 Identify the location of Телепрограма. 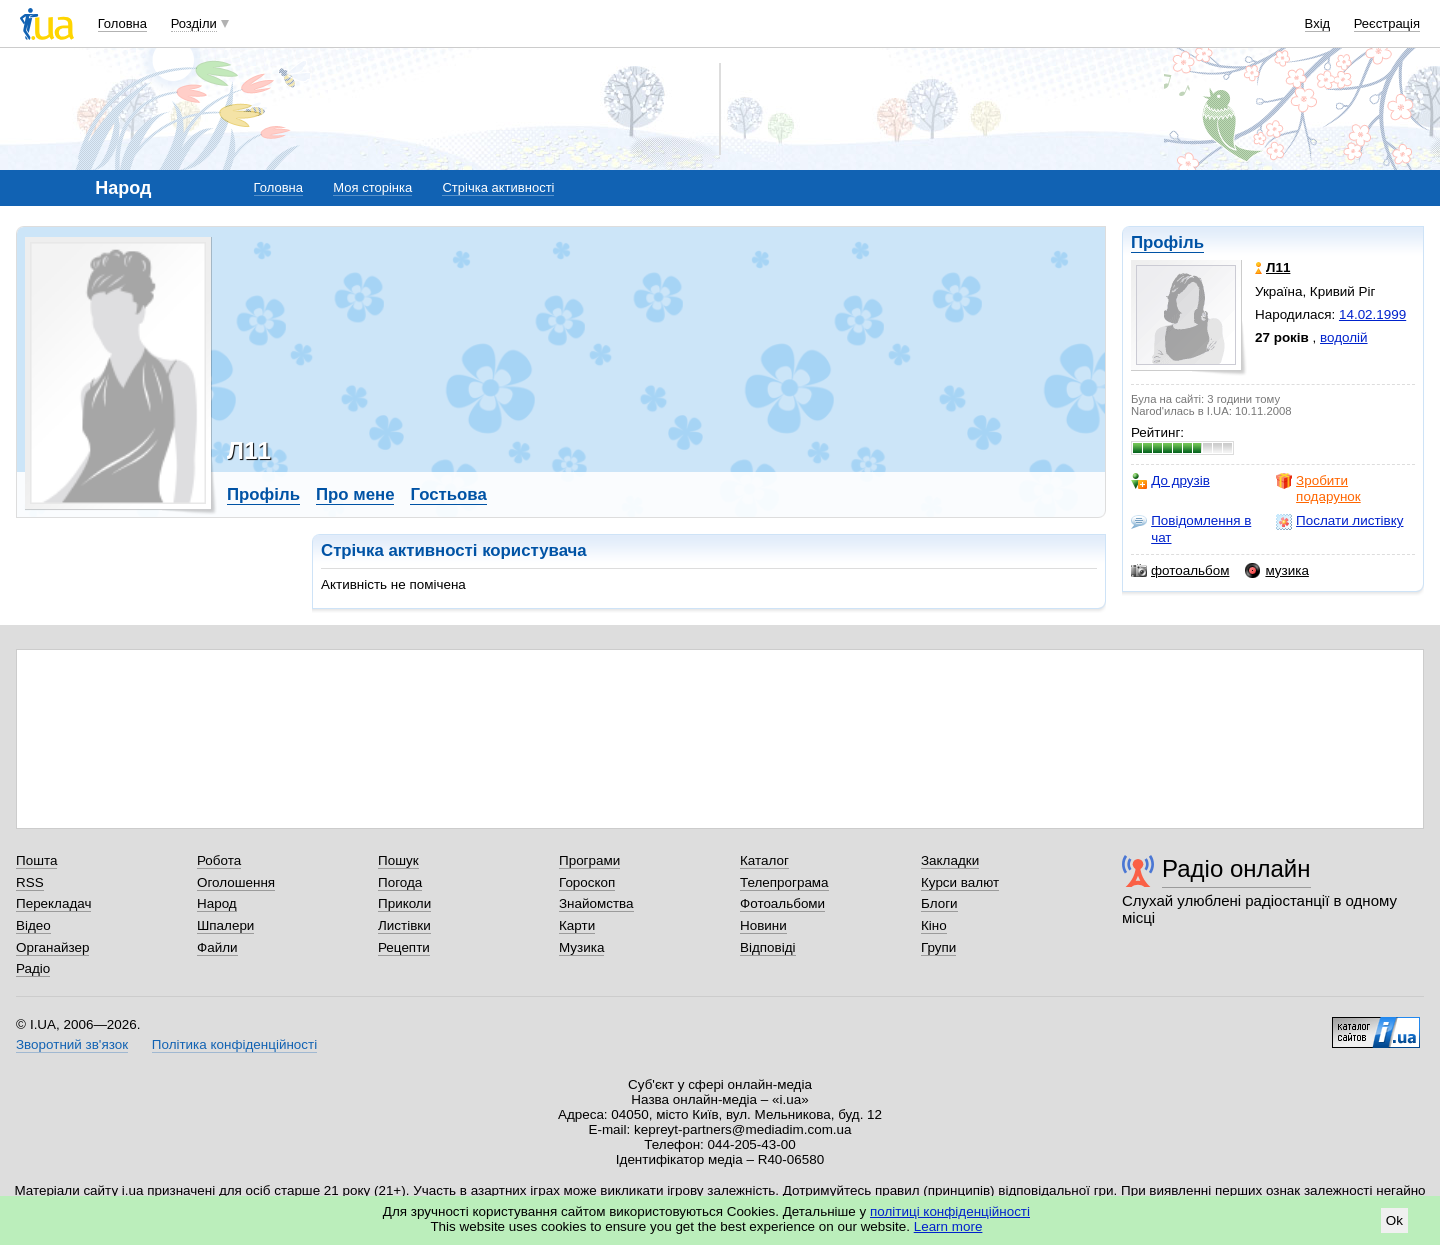
(784, 882).